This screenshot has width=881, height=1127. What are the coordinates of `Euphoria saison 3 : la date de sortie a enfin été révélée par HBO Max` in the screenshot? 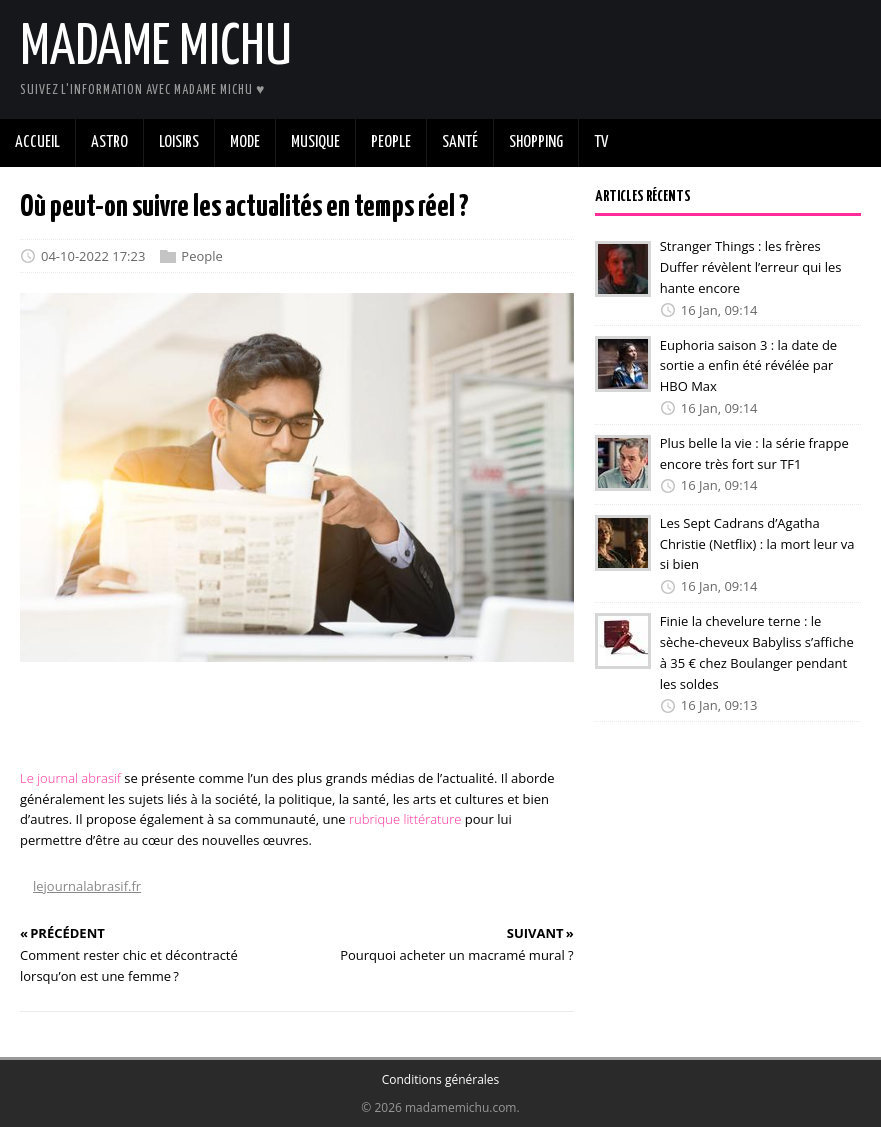 It's located at (748, 365).